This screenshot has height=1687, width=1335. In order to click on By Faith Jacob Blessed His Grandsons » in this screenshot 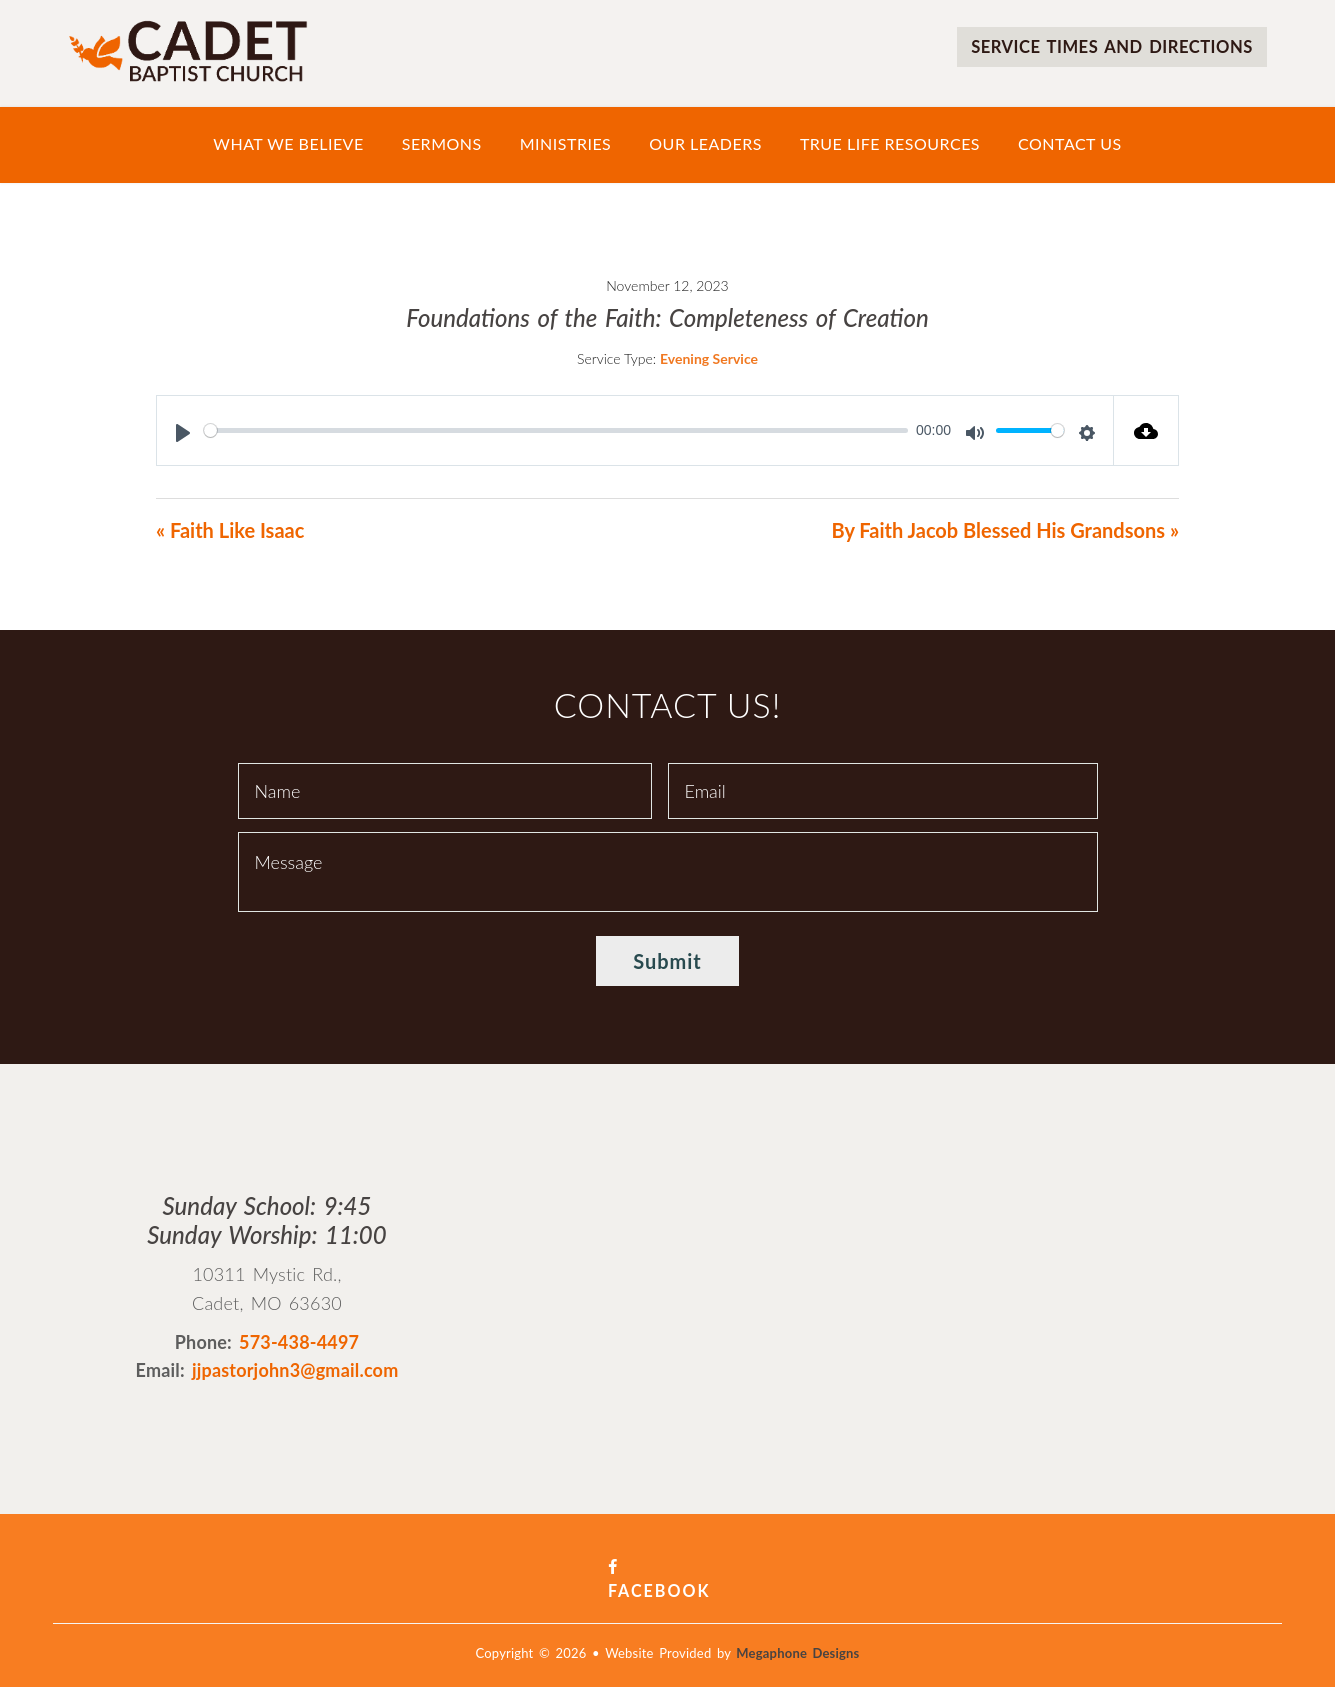, I will do `click(1005, 530)`.